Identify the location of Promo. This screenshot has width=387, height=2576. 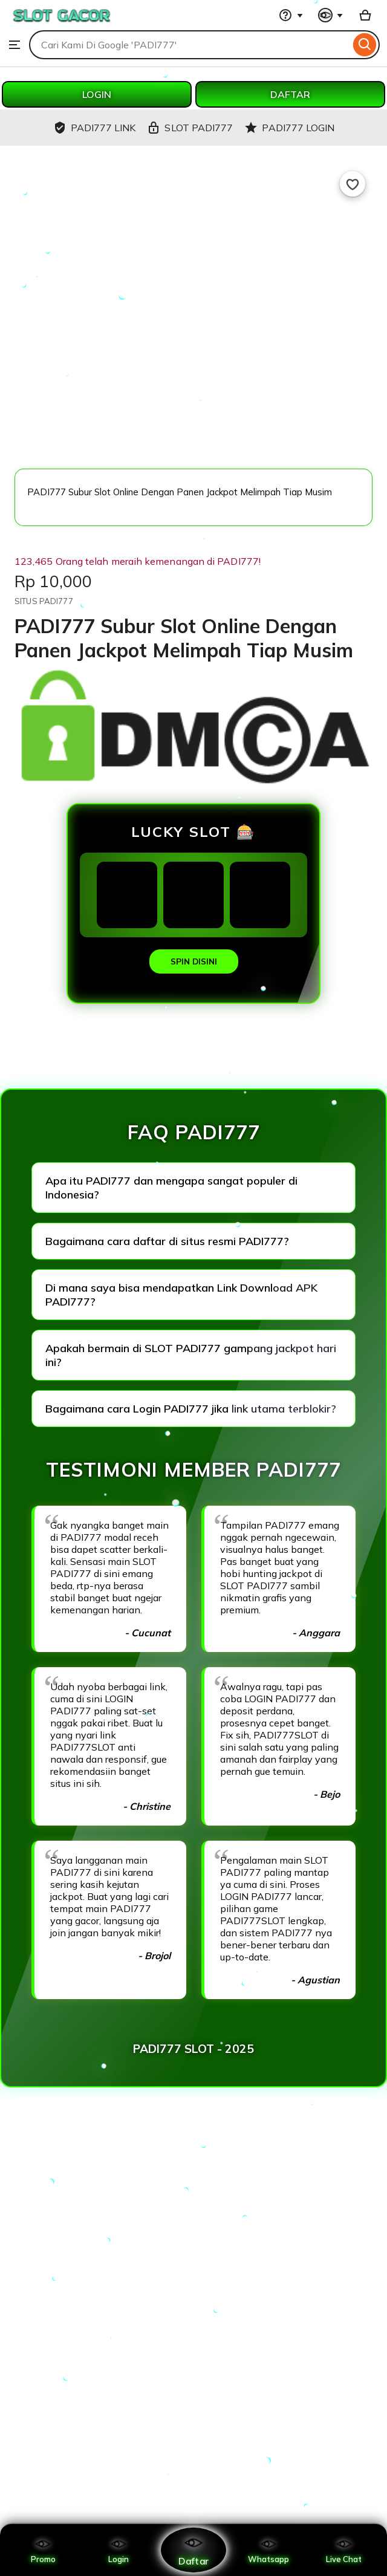
(43, 2550).